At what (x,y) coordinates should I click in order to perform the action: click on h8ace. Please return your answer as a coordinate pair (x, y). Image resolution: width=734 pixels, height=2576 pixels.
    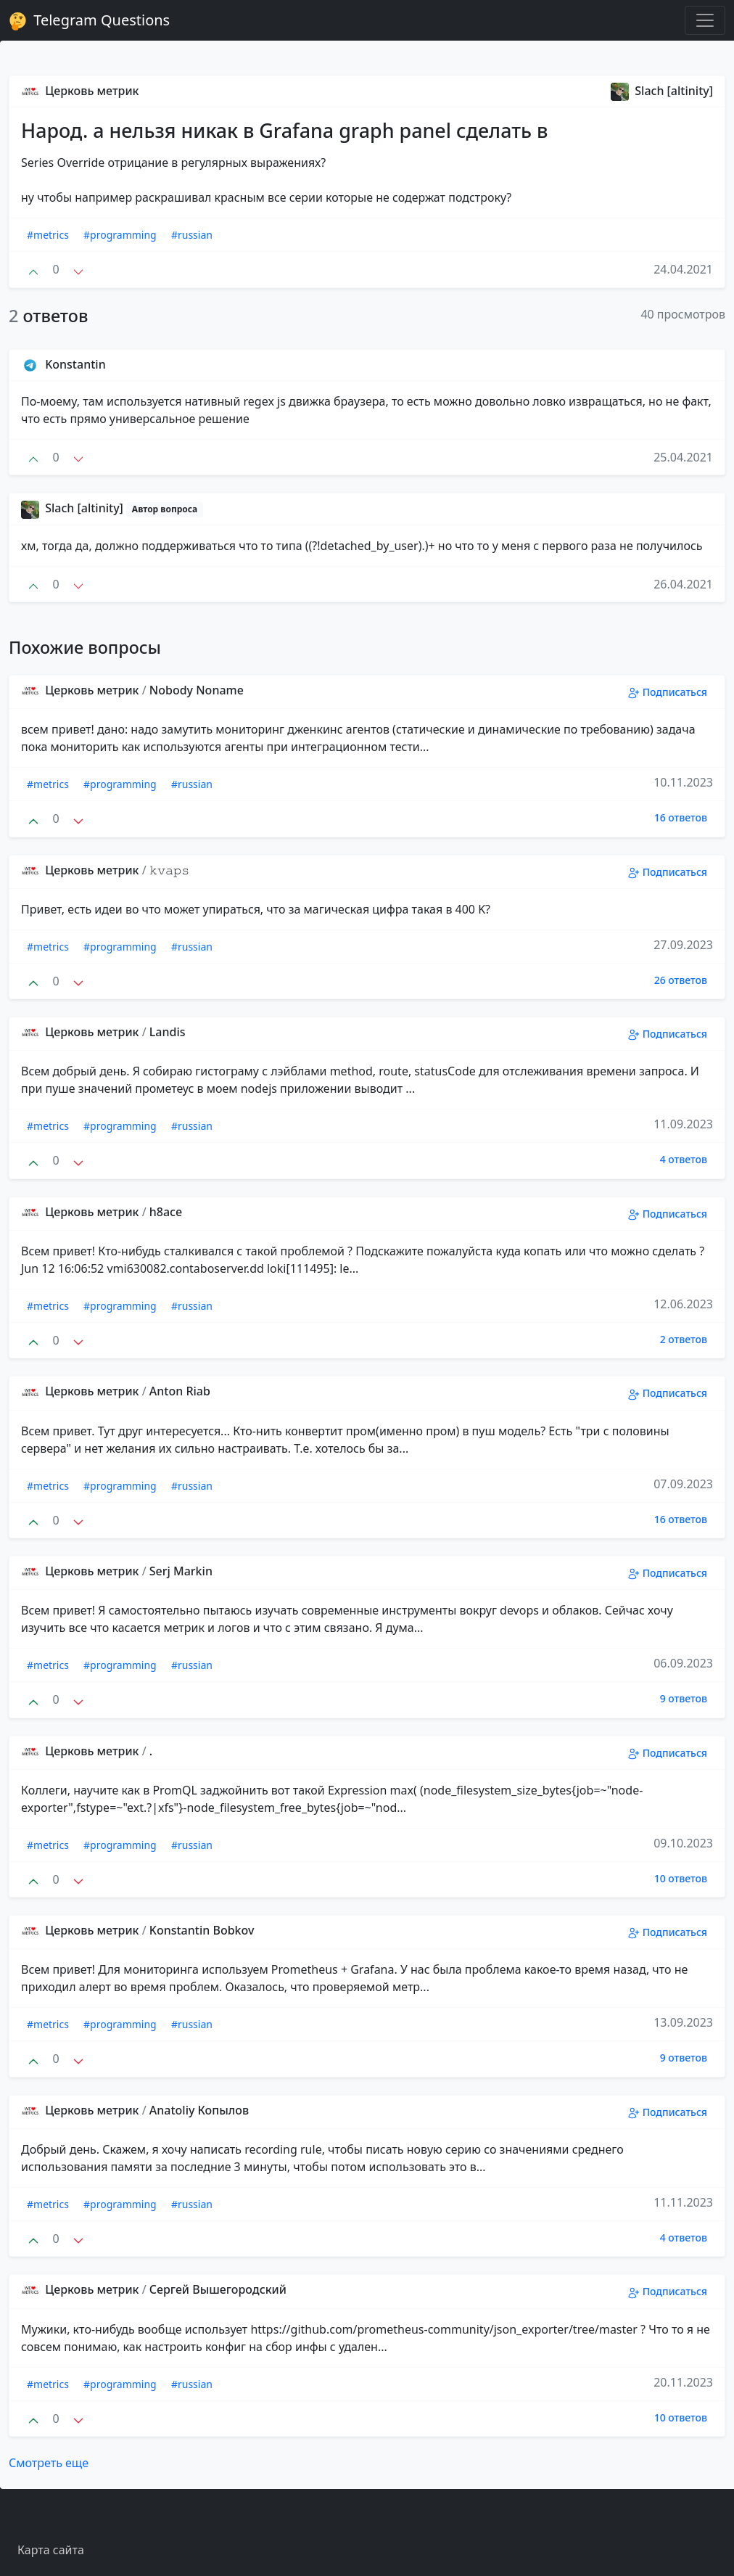
    Looking at the image, I should click on (165, 1212).